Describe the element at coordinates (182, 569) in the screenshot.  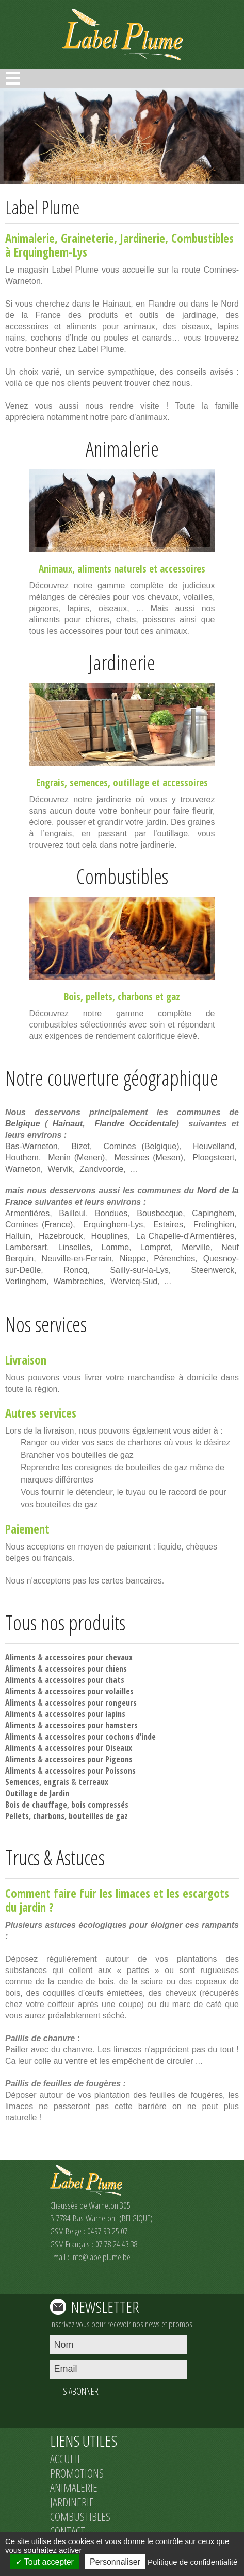
I see `accessoires` at that location.